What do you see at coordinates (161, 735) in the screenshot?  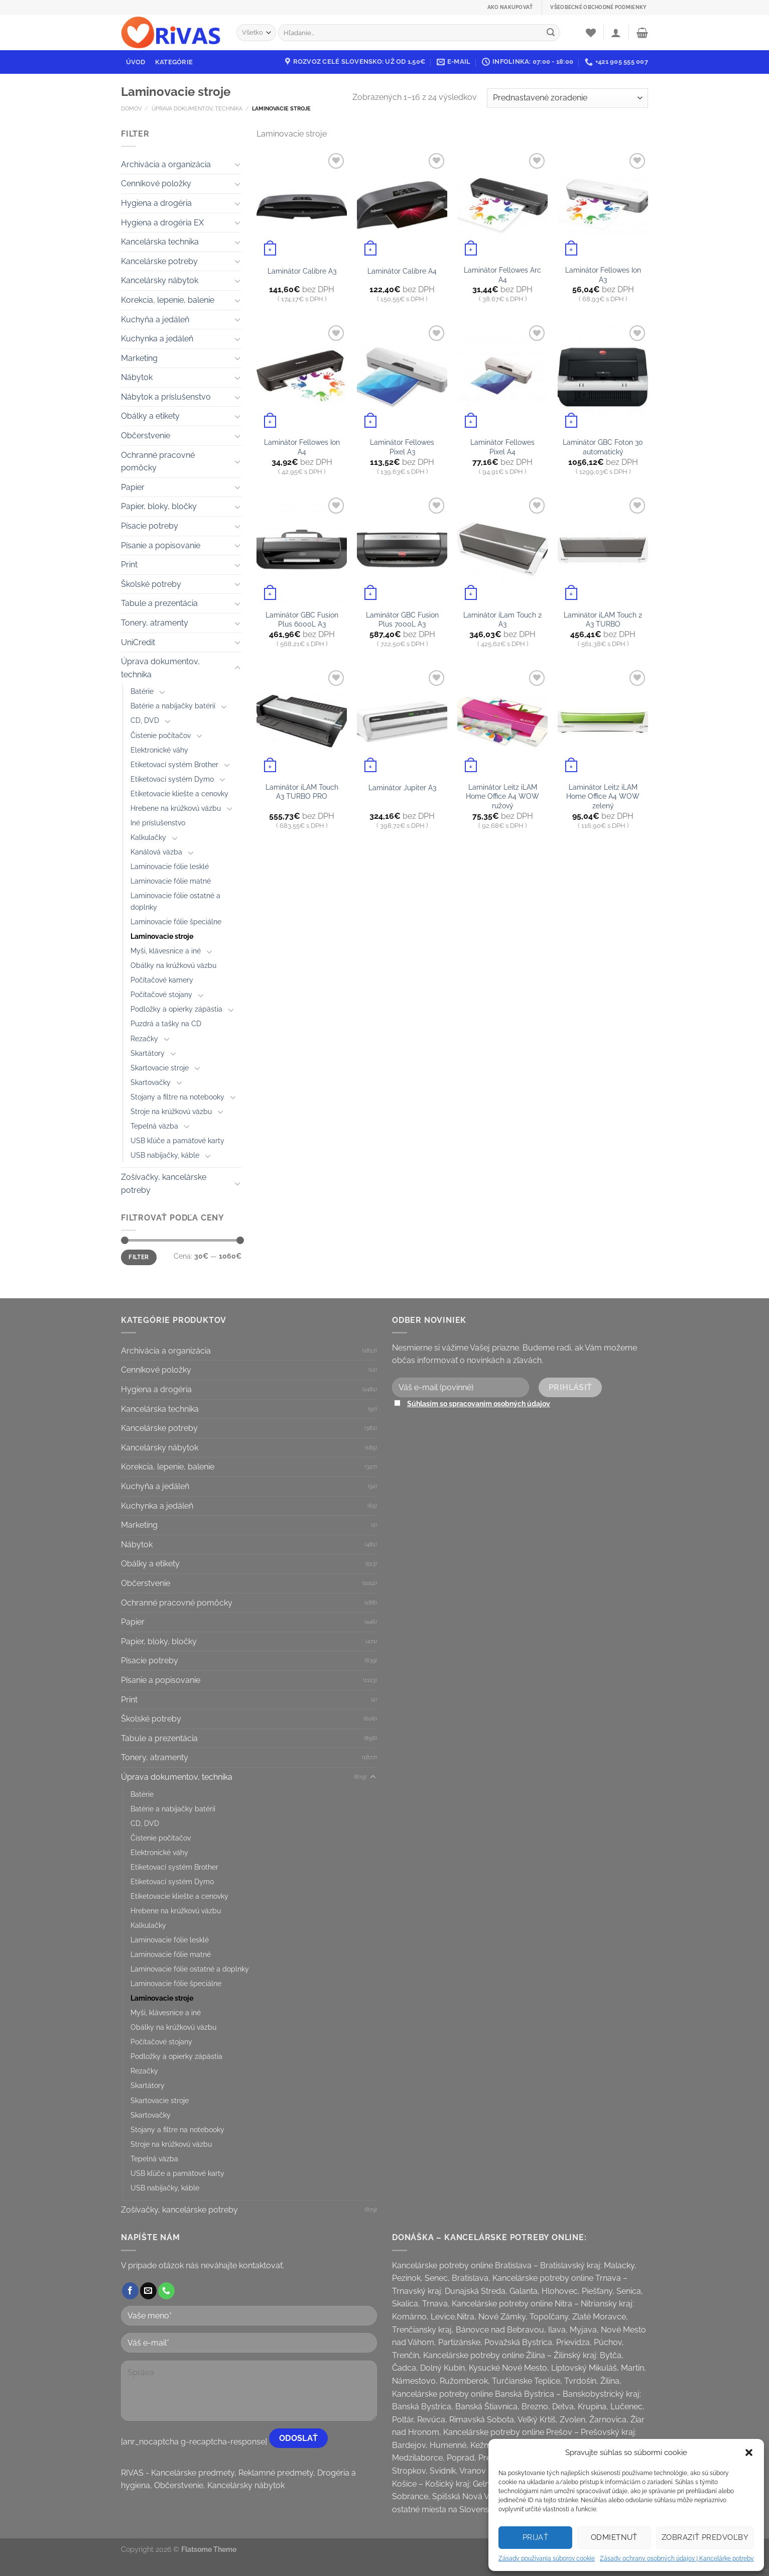 I see `Čistenie počítačov` at bounding box center [161, 735].